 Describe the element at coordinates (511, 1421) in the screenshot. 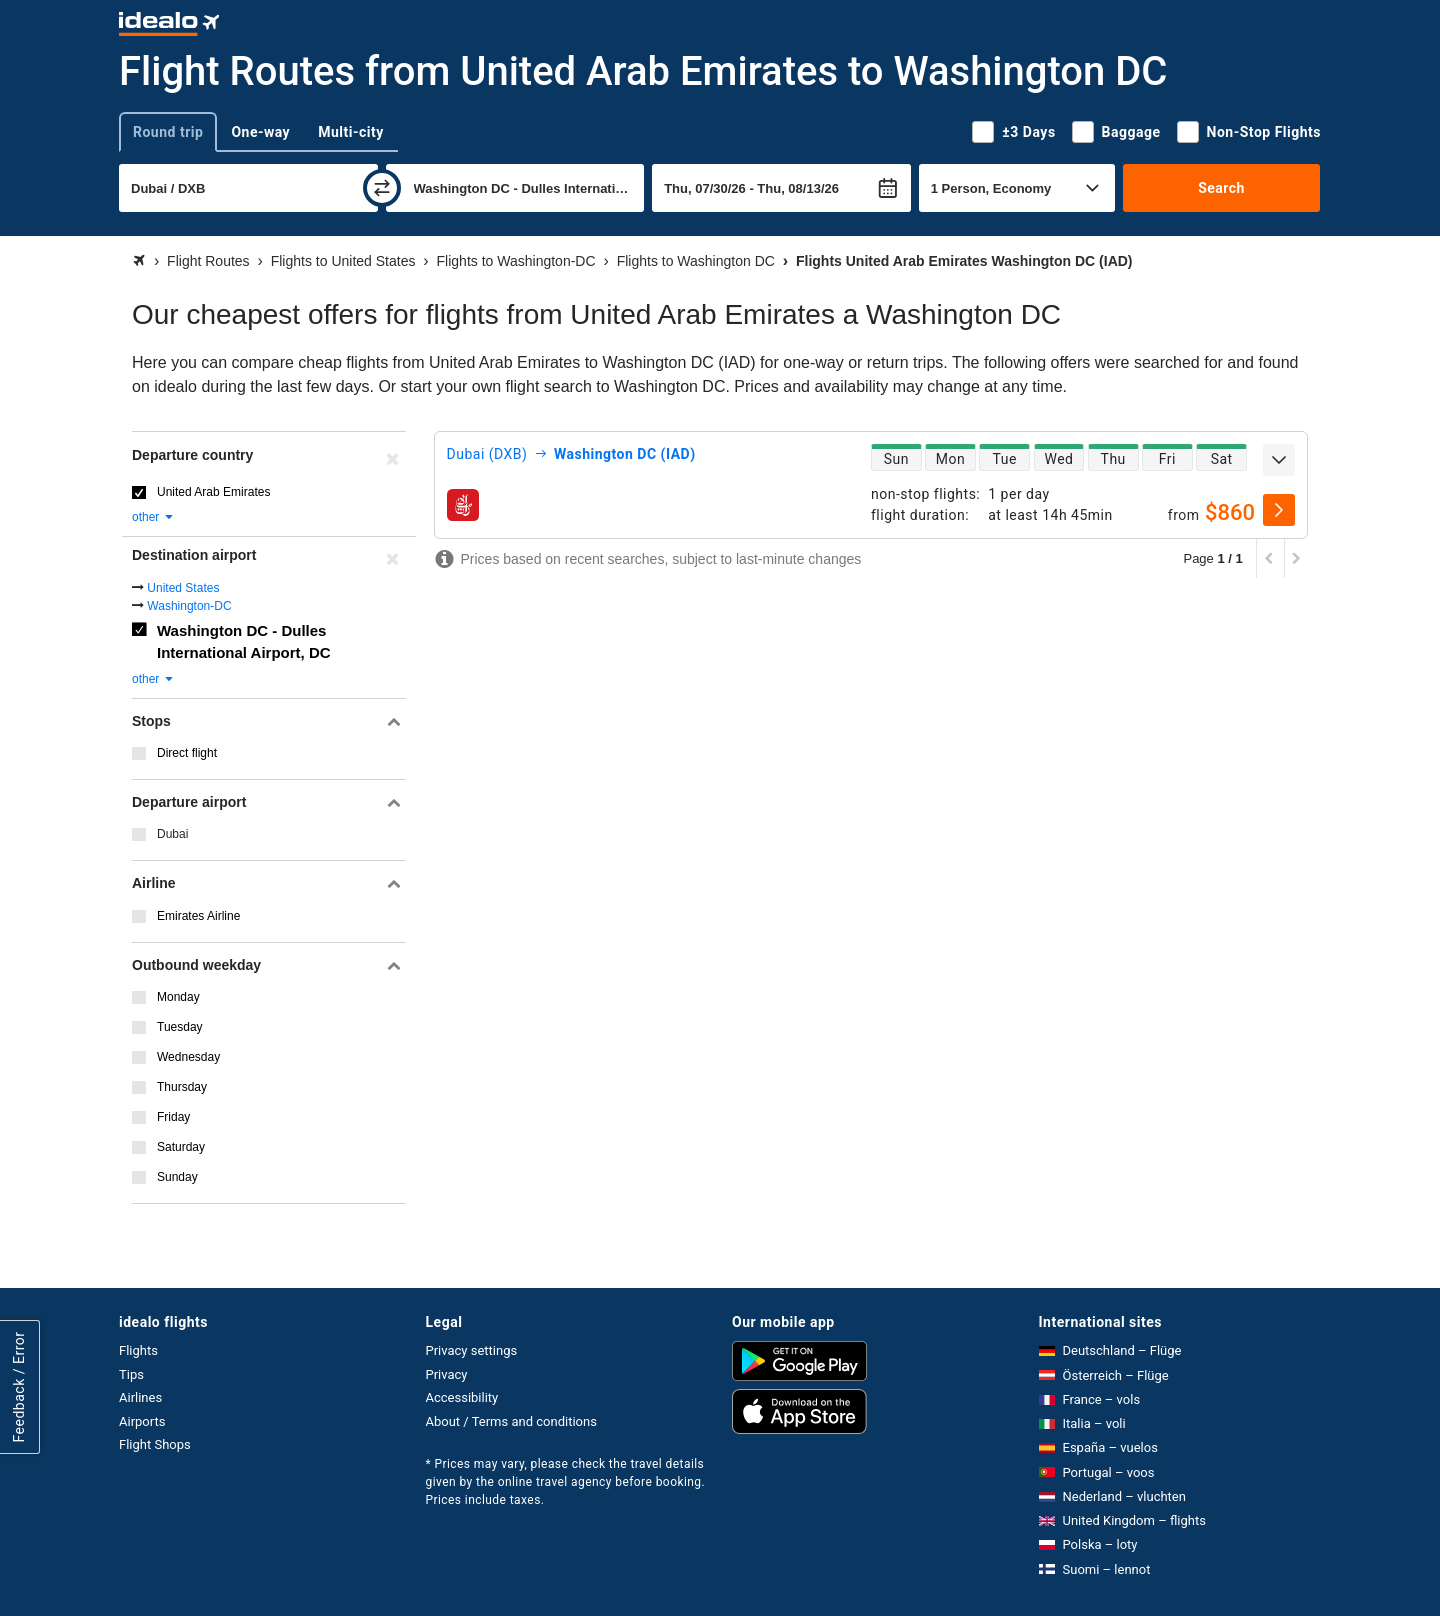

I see `About / Terms and conditions` at that location.